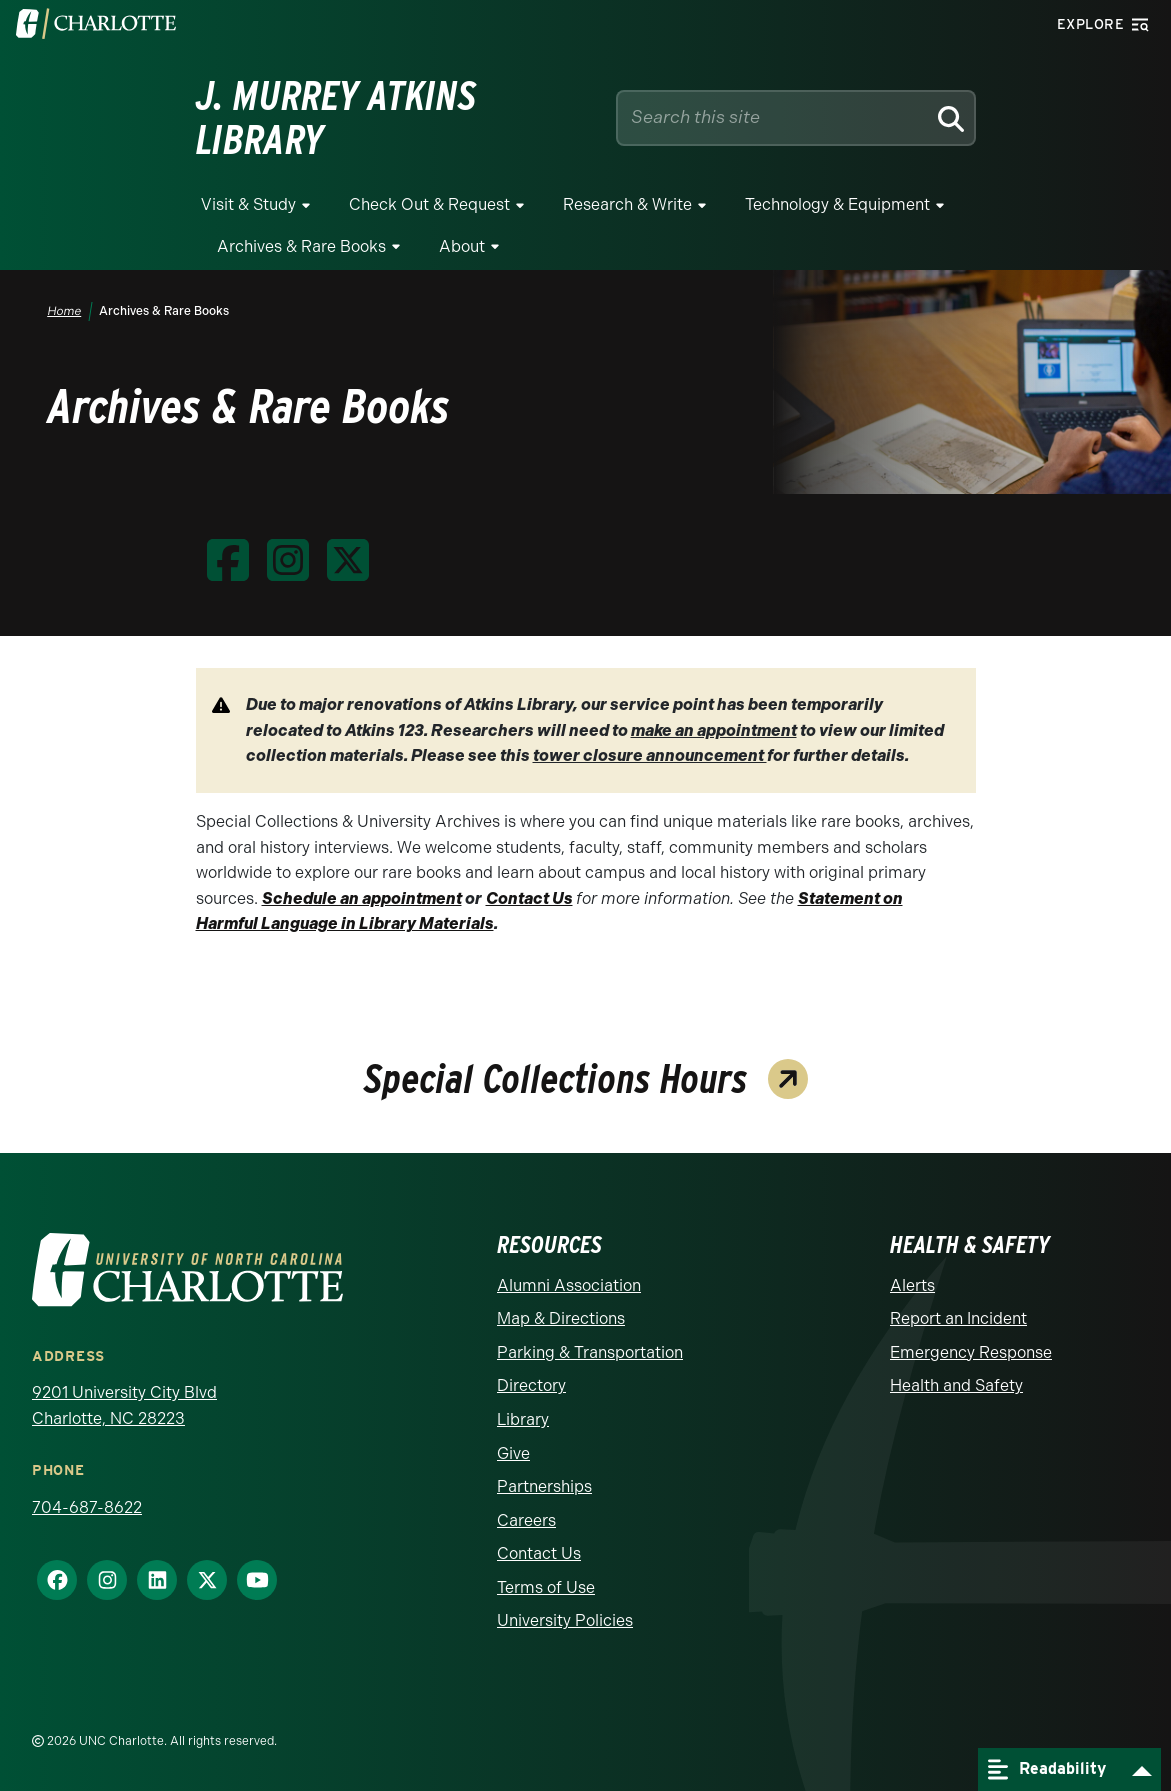 This screenshot has height=1791, width=1171. I want to click on Research & Write, so click(627, 204).